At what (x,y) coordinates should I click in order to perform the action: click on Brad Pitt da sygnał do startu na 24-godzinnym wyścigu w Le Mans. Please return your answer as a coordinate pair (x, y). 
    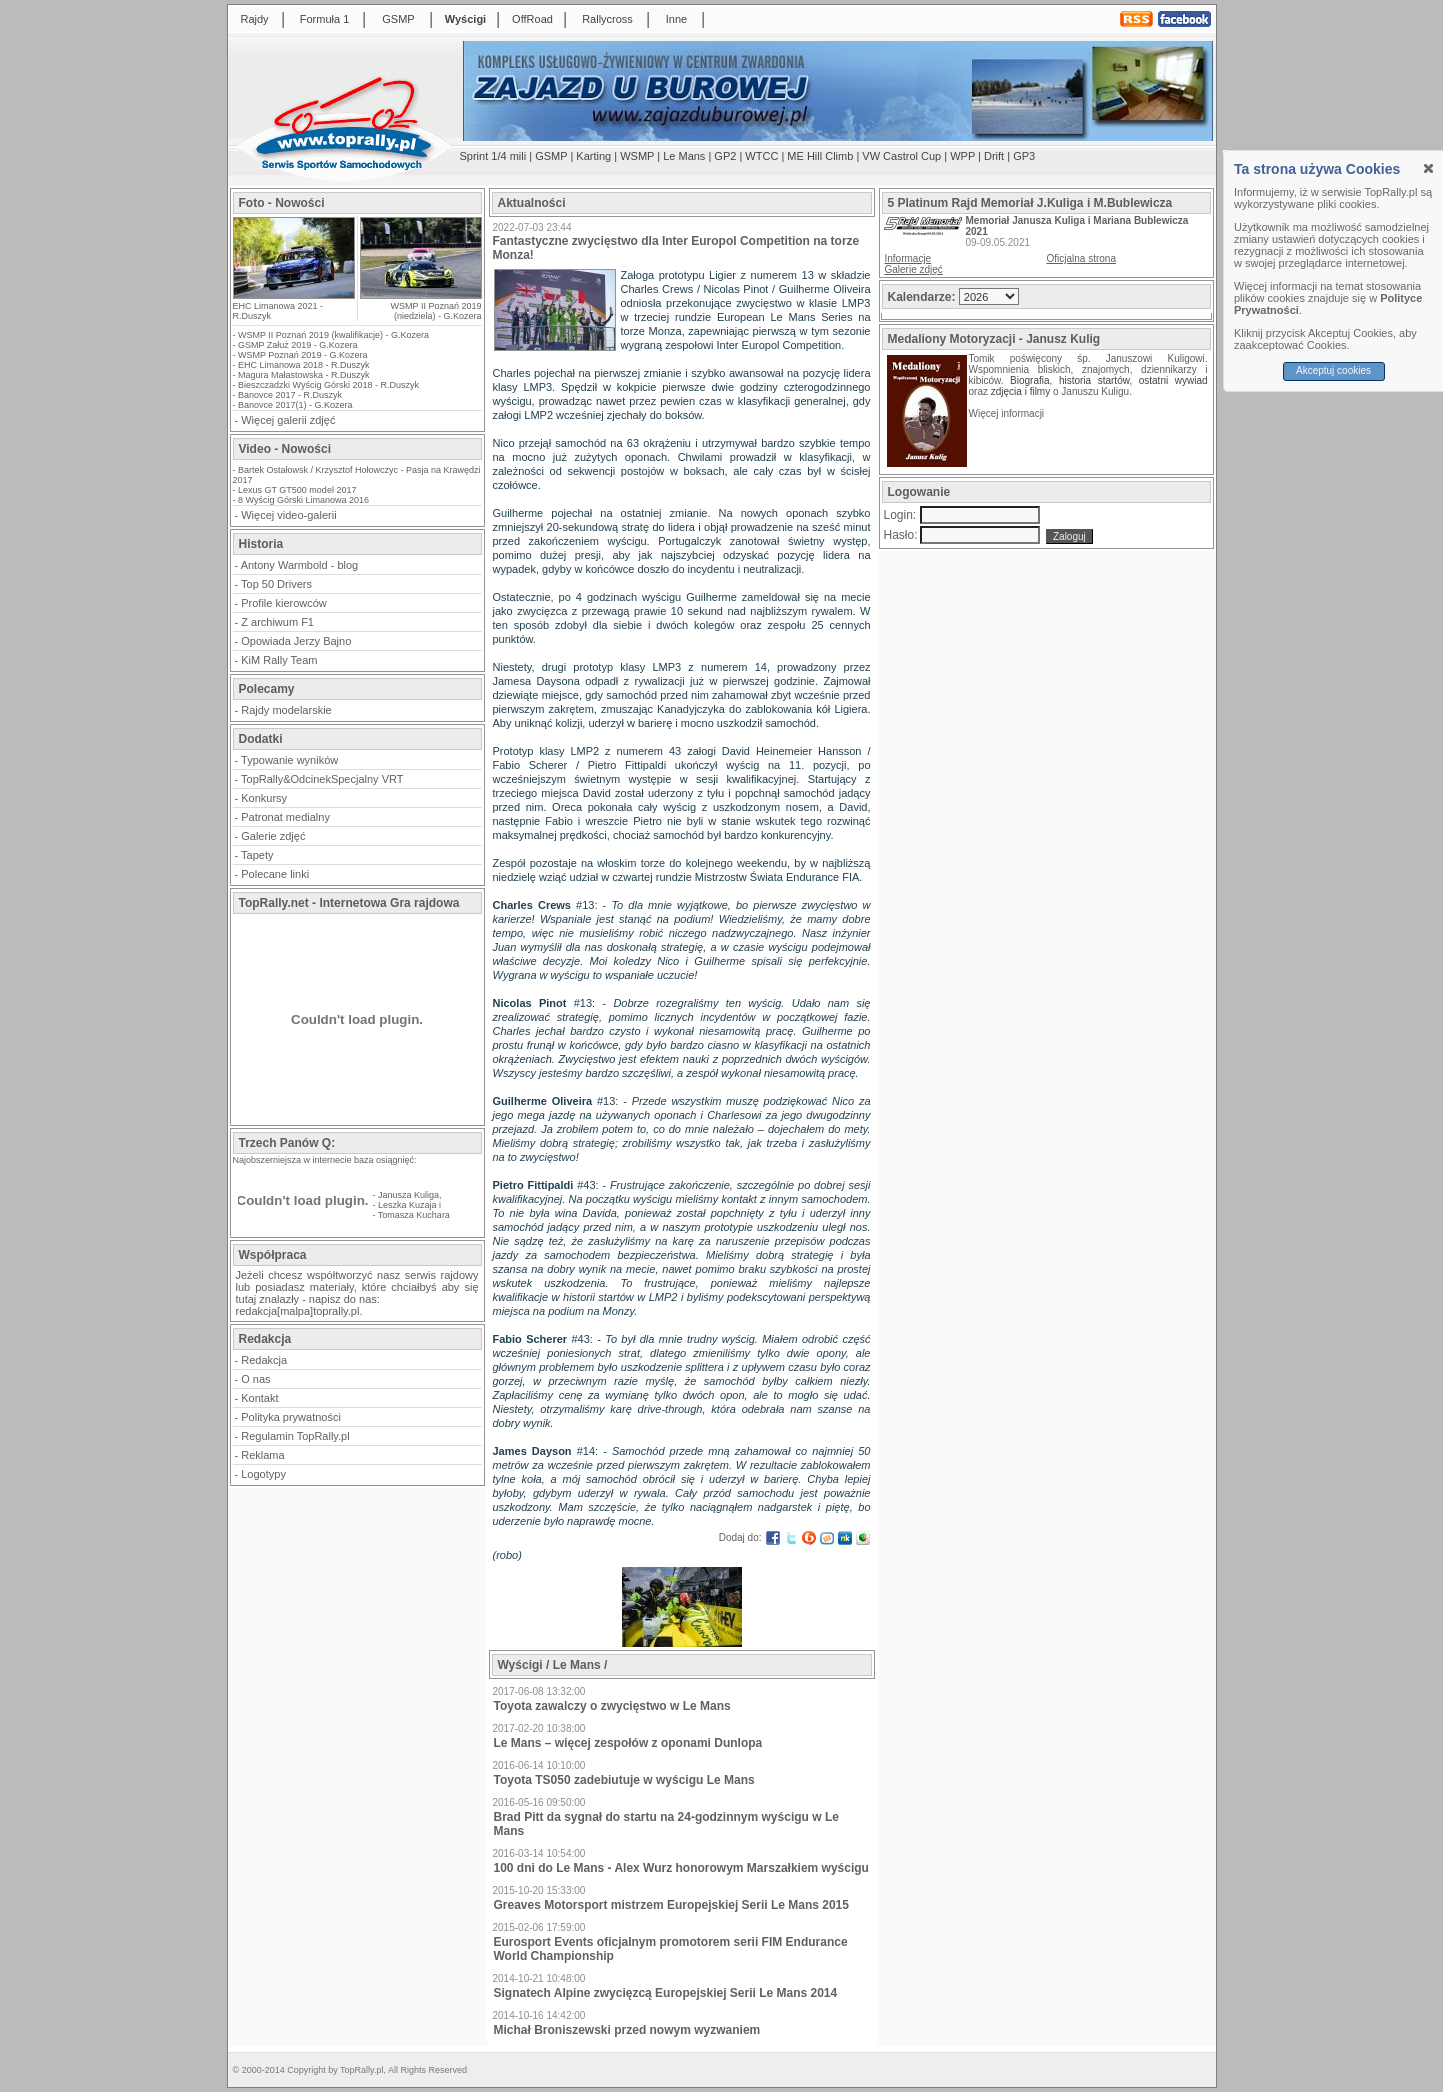
    Looking at the image, I should click on (666, 1824).